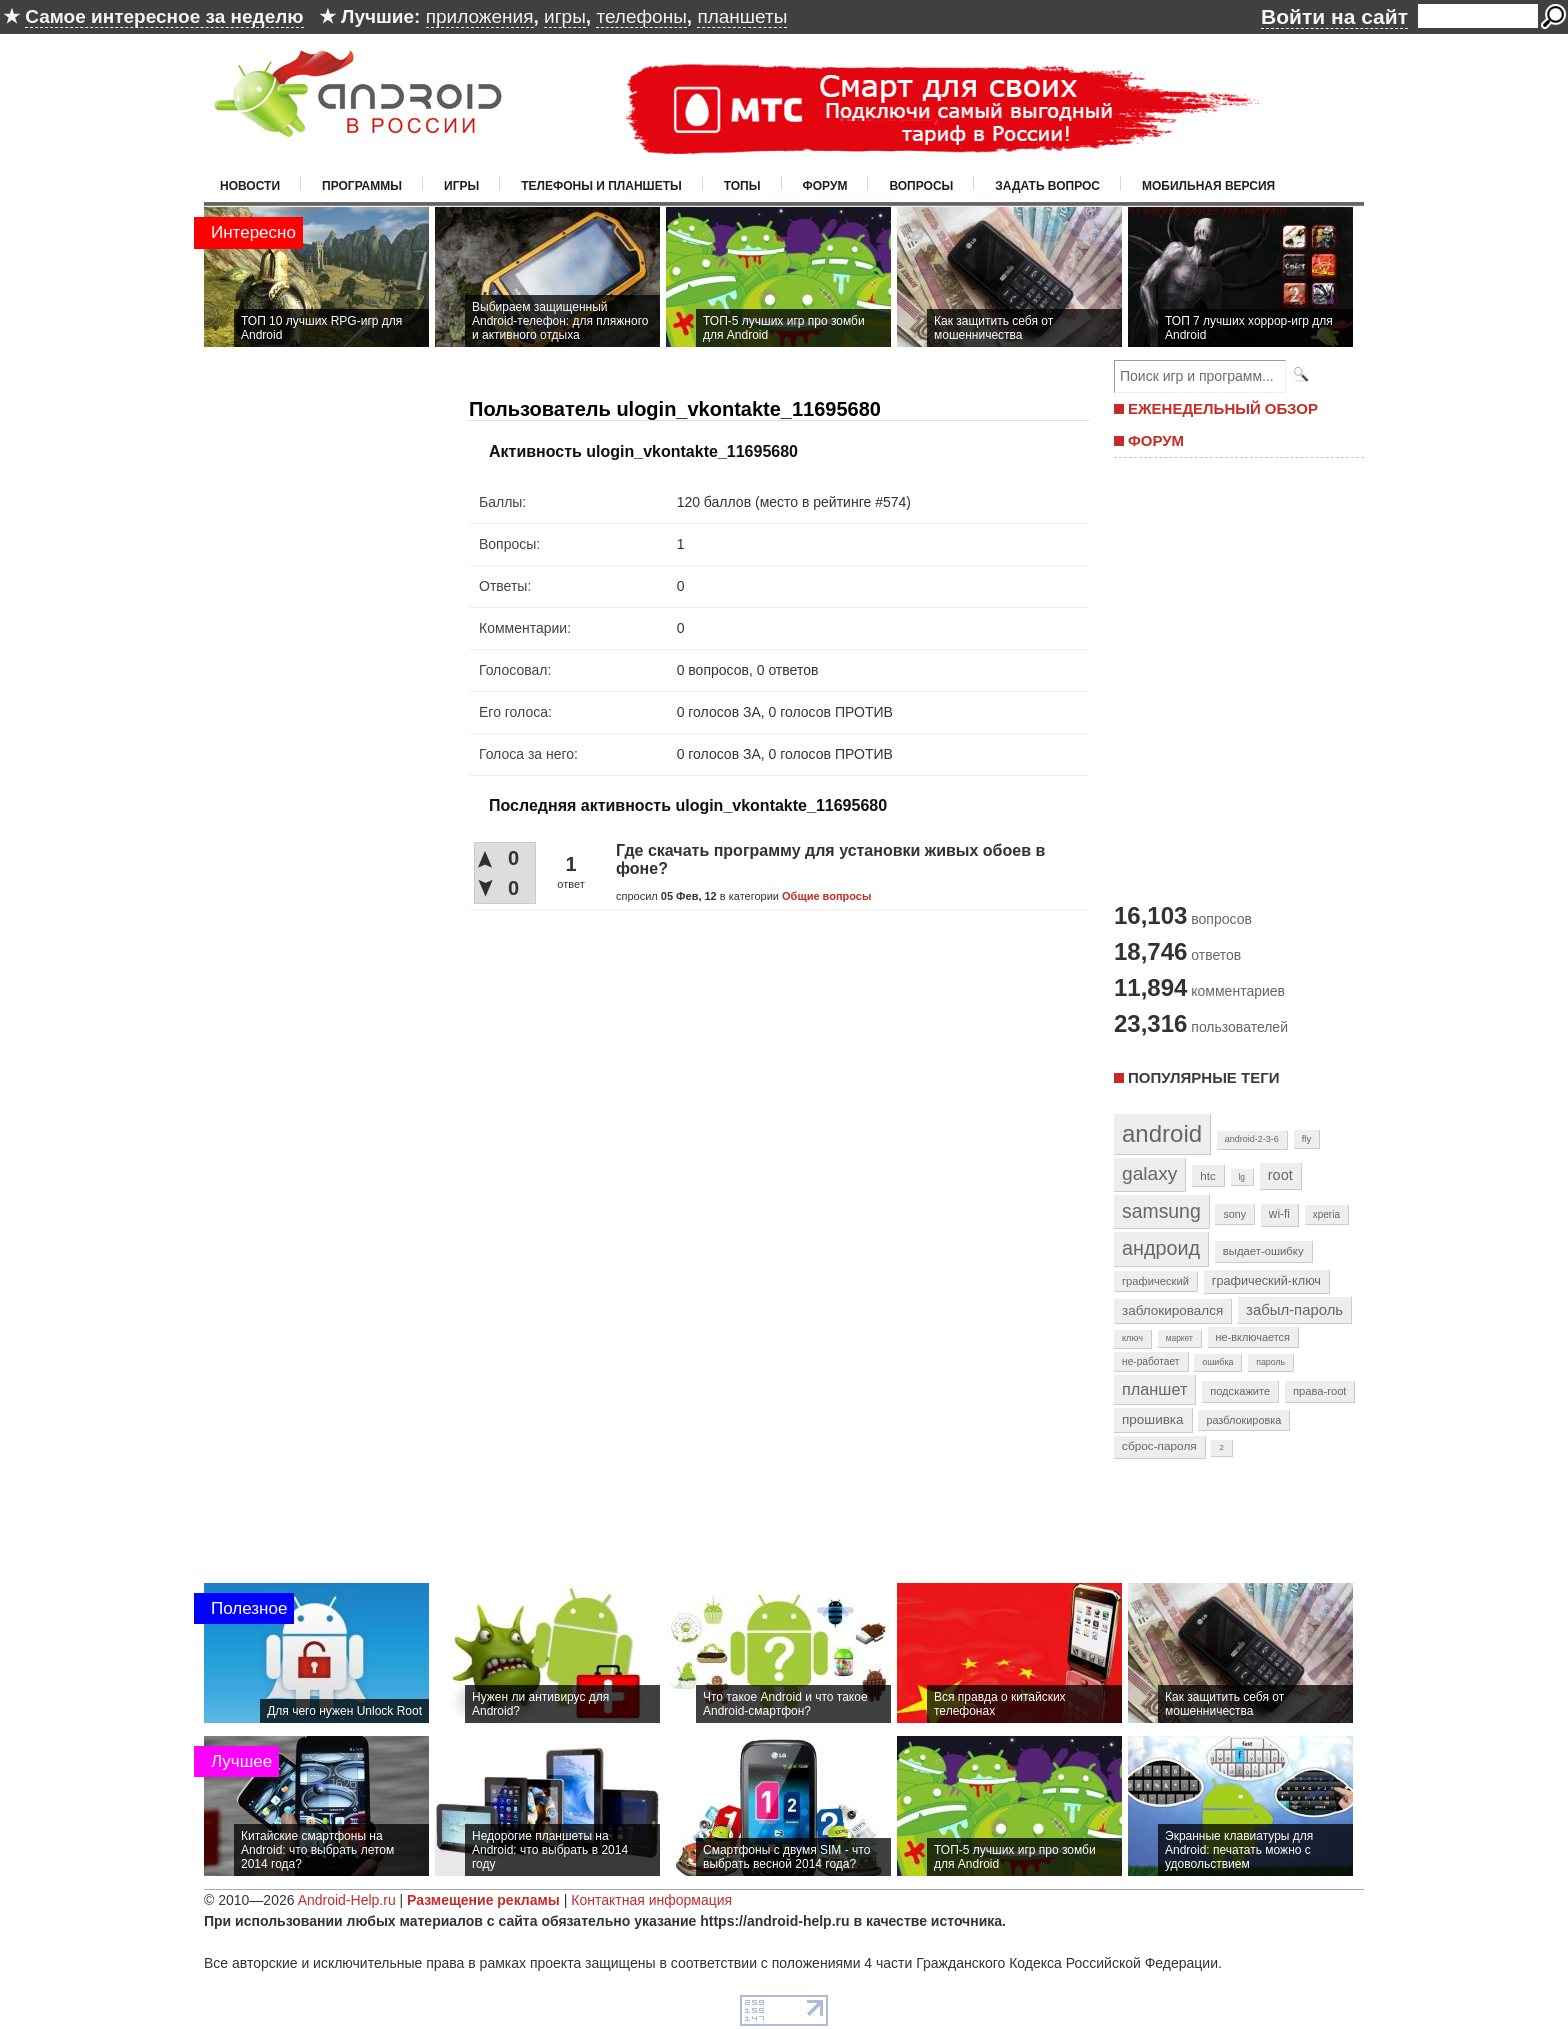 This screenshot has width=1568, height=2029. What do you see at coordinates (1207, 1175) in the screenshot?
I see `htc` at bounding box center [1207, 1175].